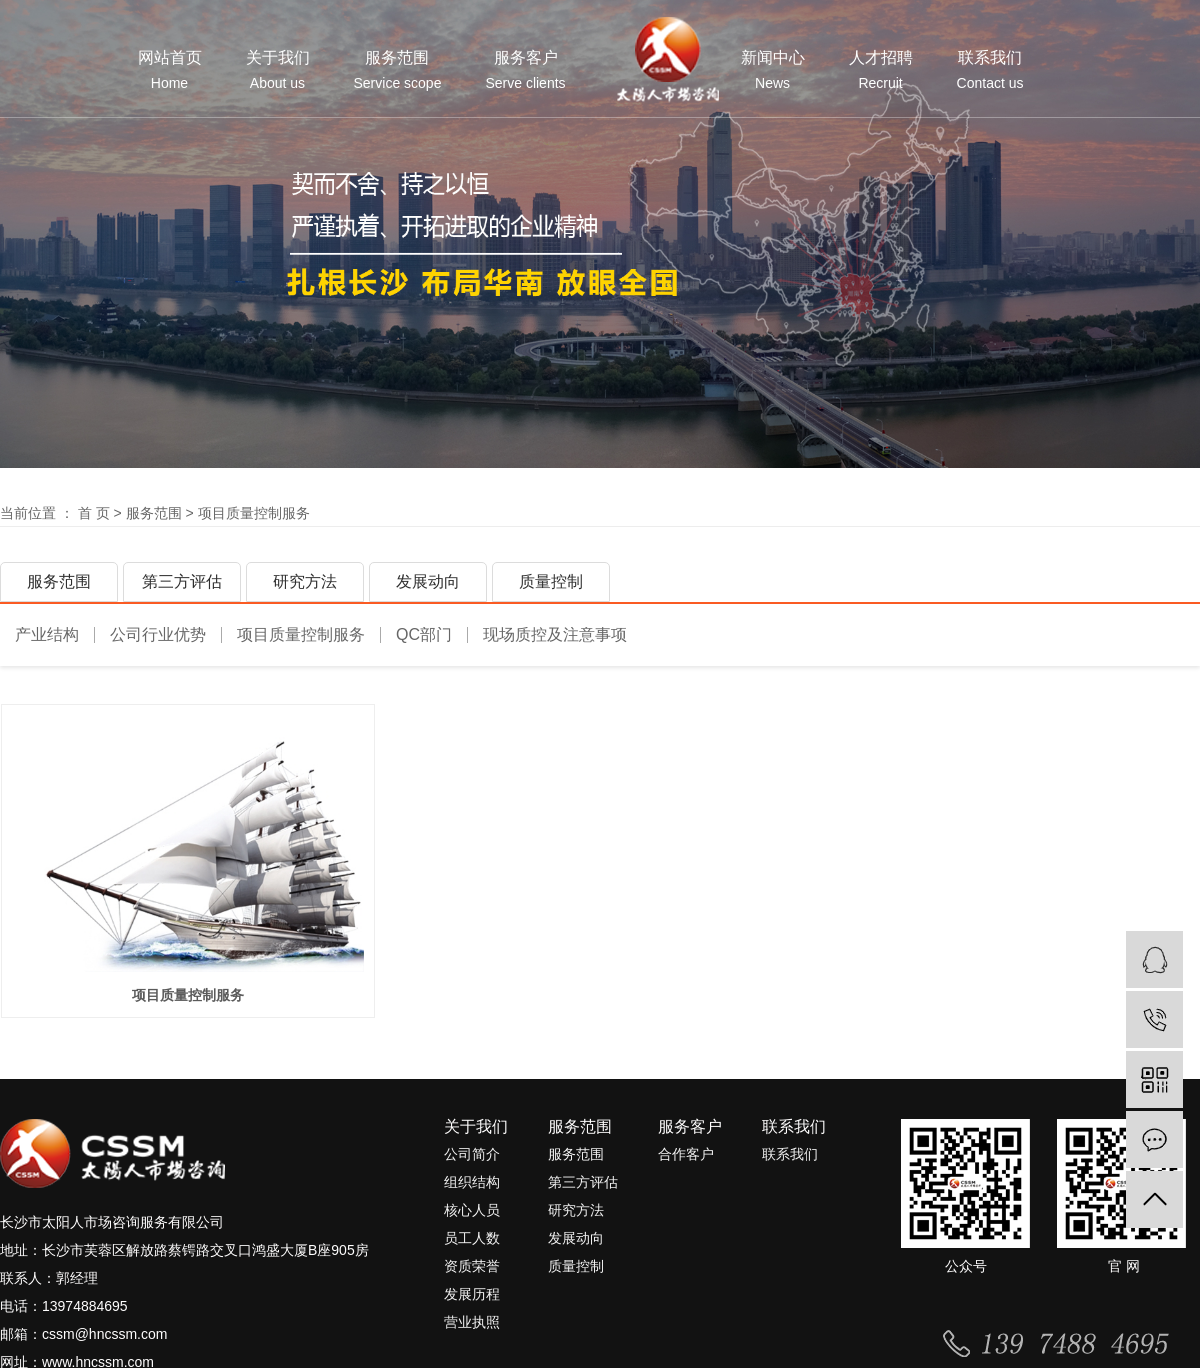 This screenshot has height=1368, width=1200. What do you see at coordinates (990, 70) in the screenshot?
I see `联系我们` at bounding box center [990, 70].